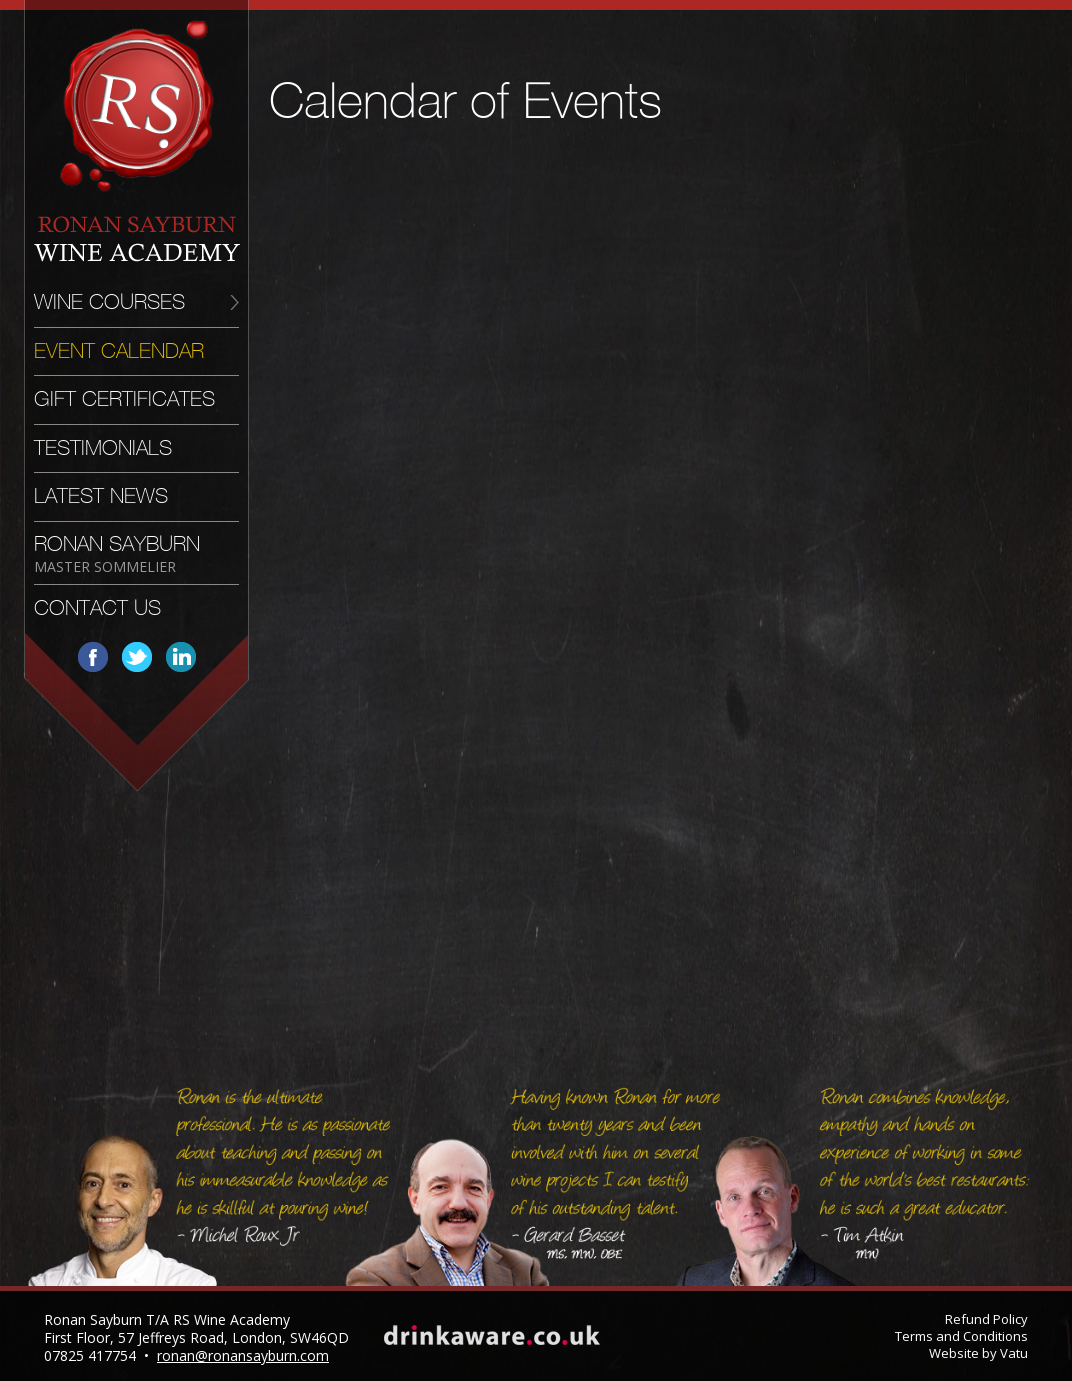 The height and width of the screenshot is (1381, 1072). I want to click on Gift Certificates, so click(124, 399).